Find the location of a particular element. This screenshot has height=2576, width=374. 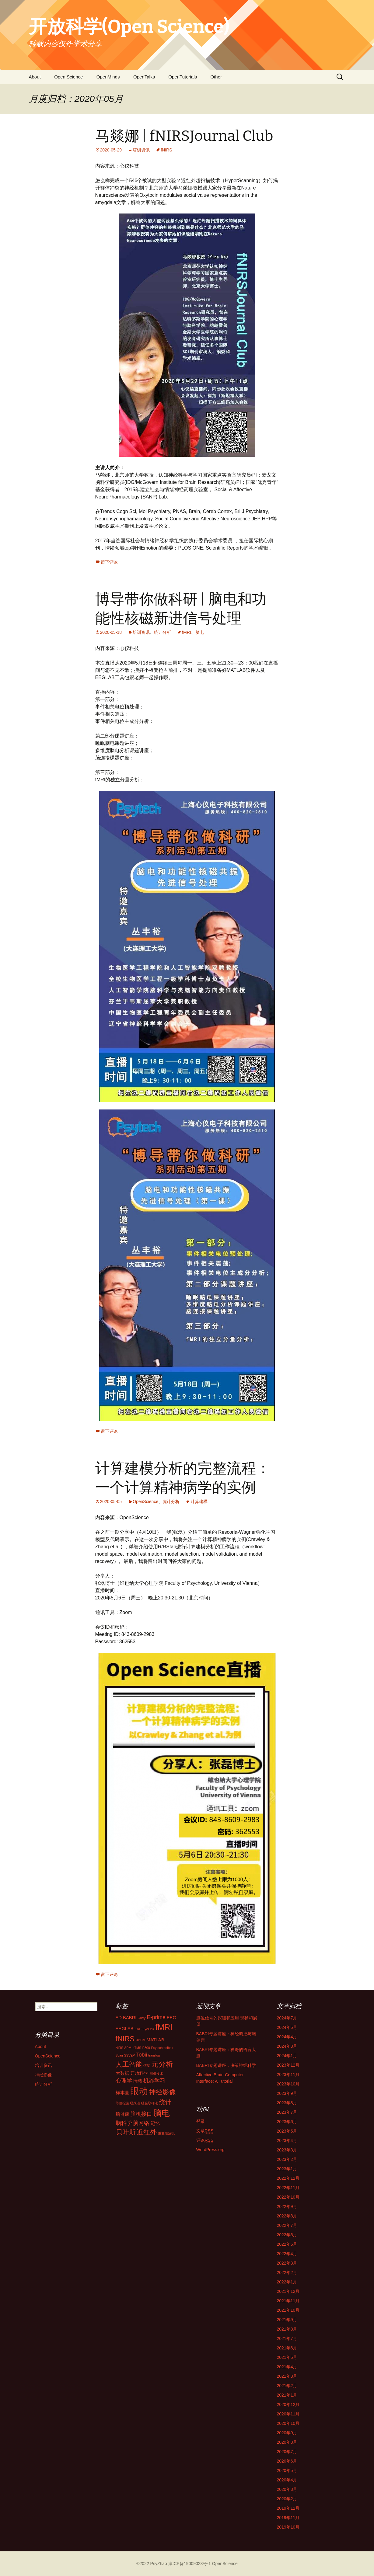

Tobii [Tobii (3个项目)] is located at coordinates (141, 2055).